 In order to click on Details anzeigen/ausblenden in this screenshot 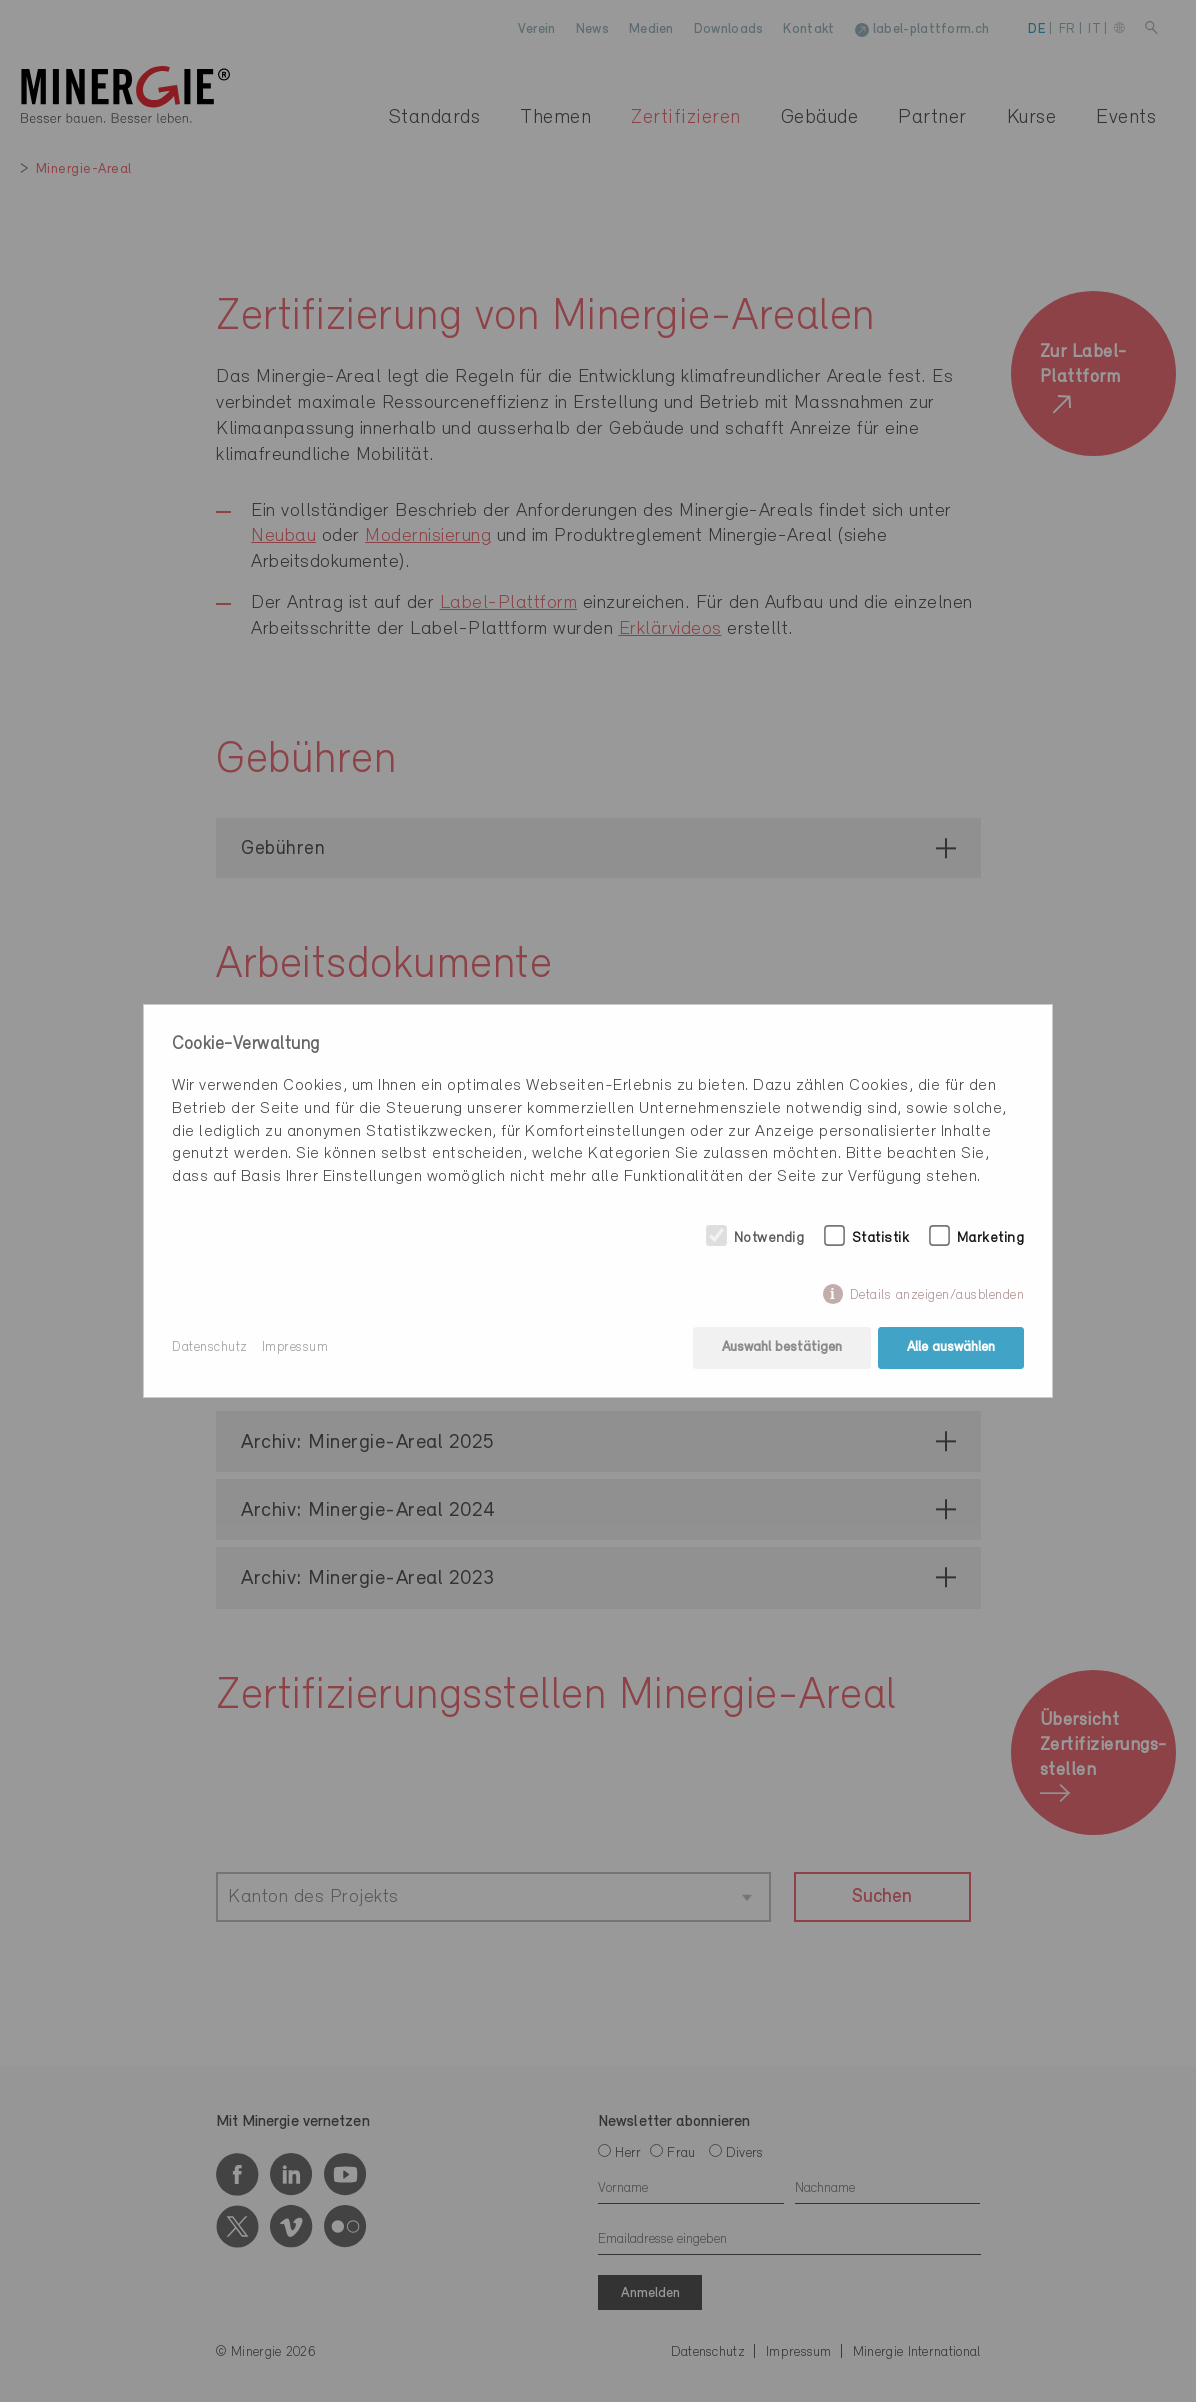, I will do `click(937, 1295)`.